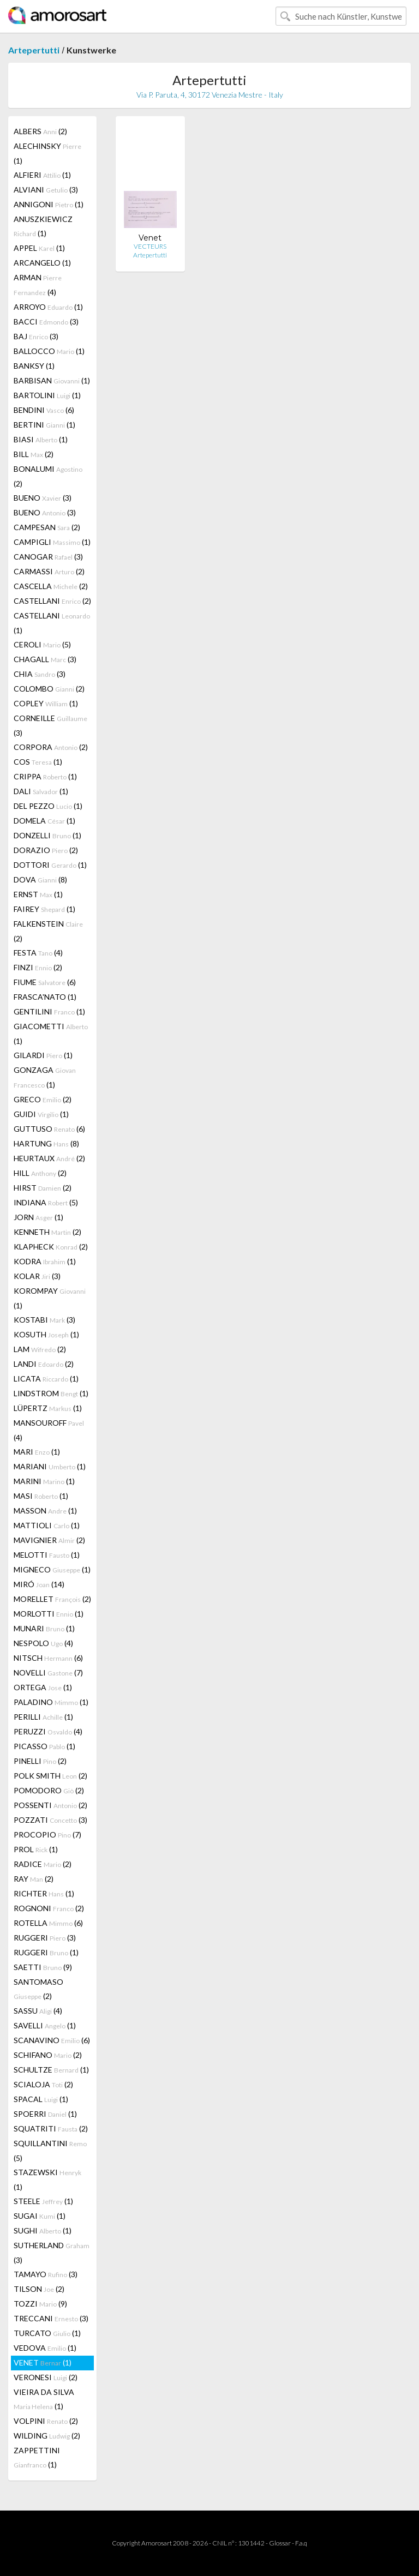  Describe the element at coordinates (49, 1430) in the screenshot. I see `MANSOUROFF (4)` at that location.